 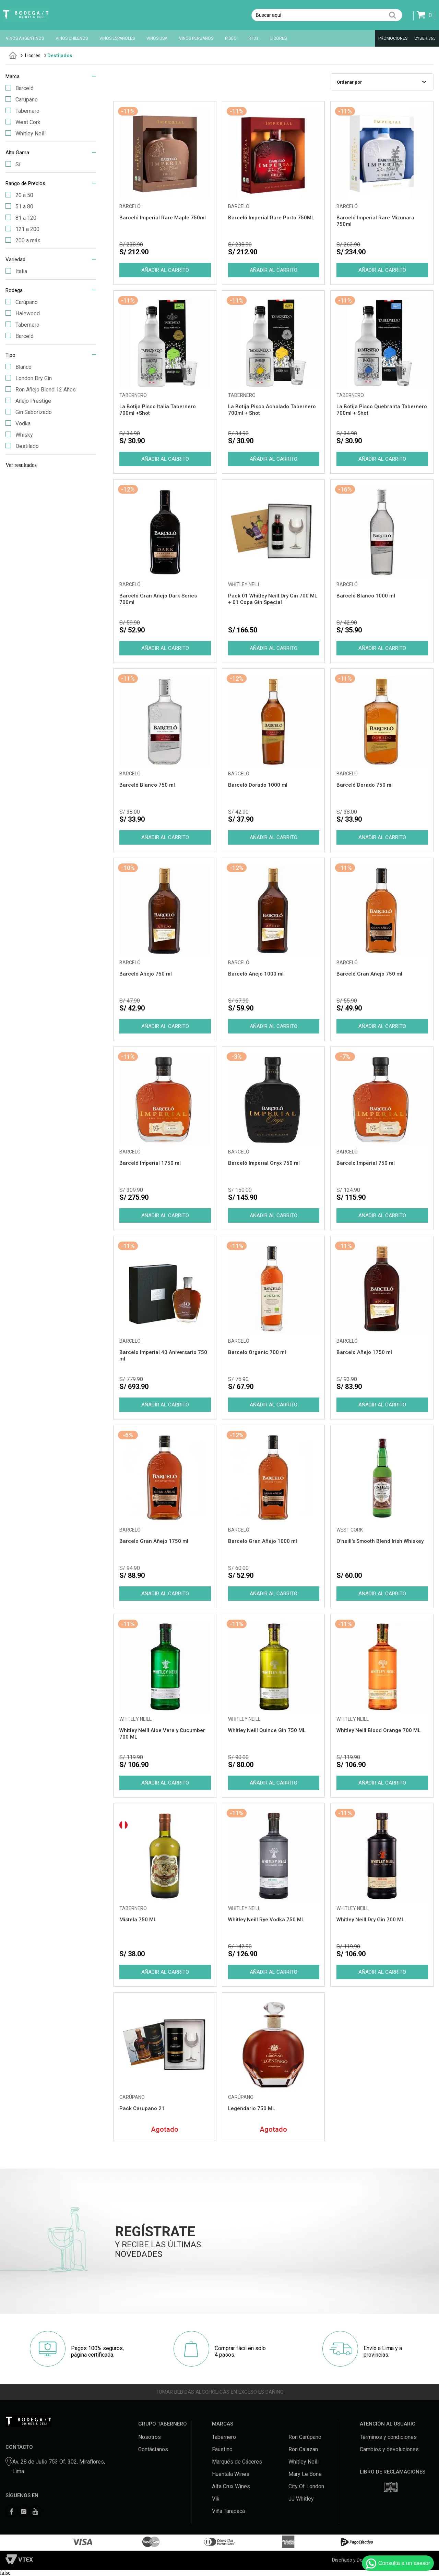 I want to click on Faustino, so click(x=222, y=2449).